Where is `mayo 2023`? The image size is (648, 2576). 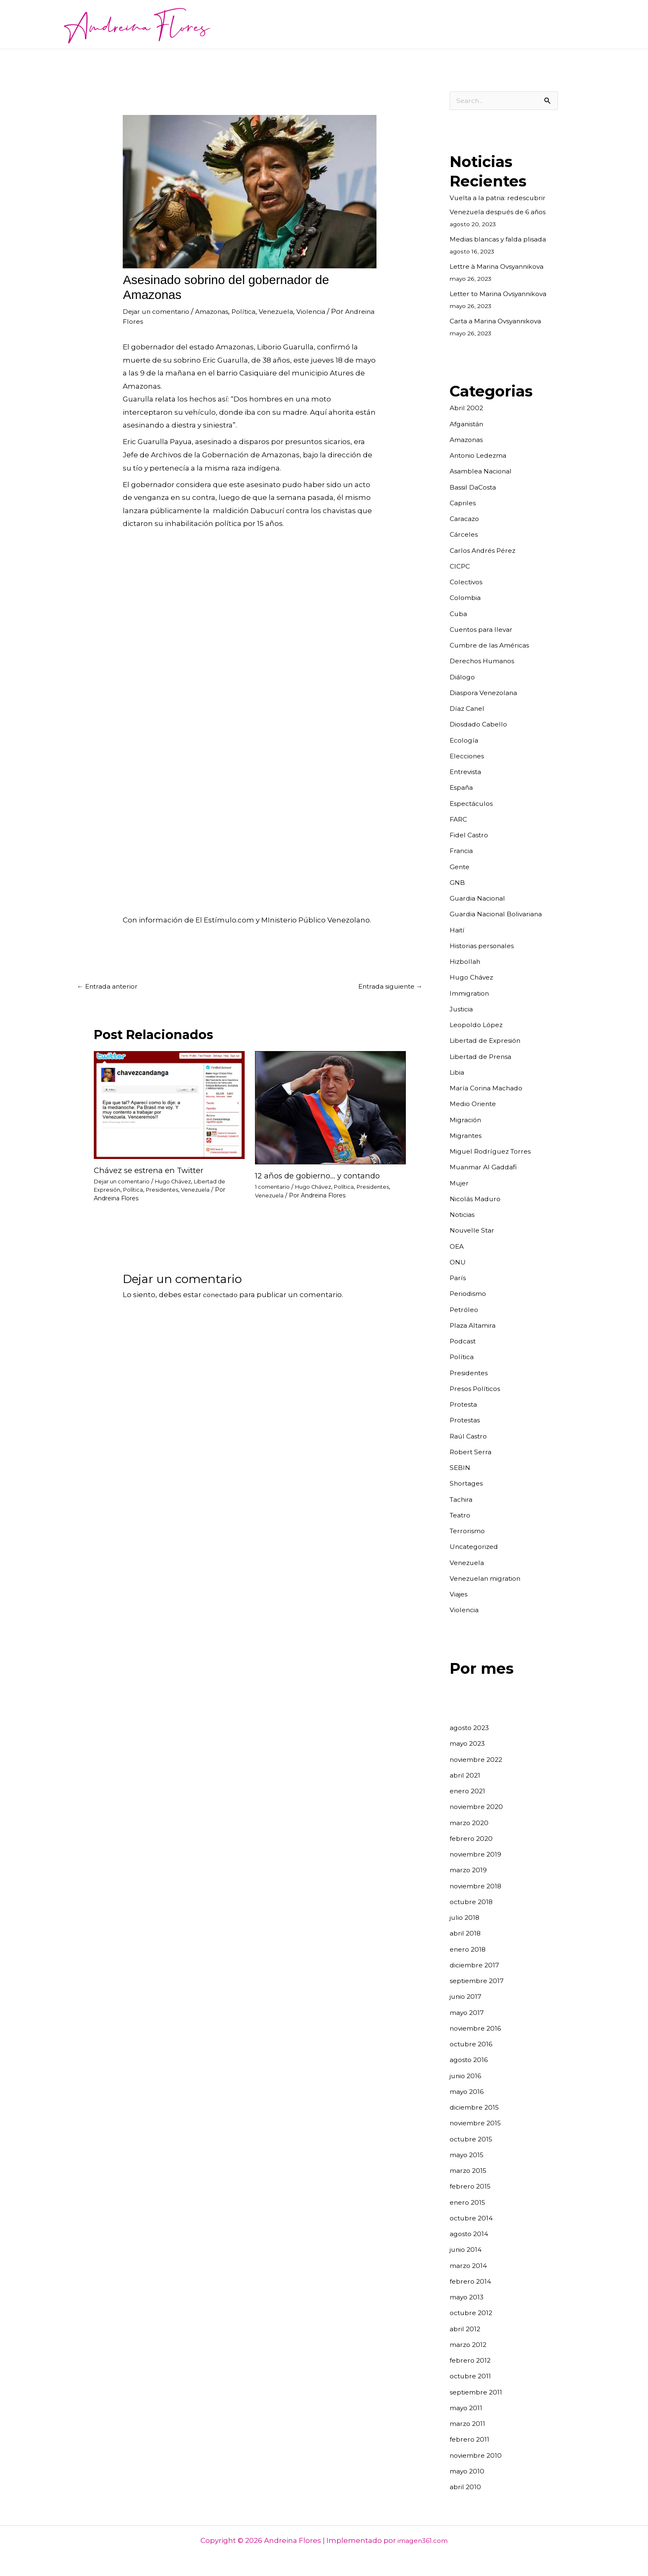
mayo 2023 is located at coordinates (469, 1744).